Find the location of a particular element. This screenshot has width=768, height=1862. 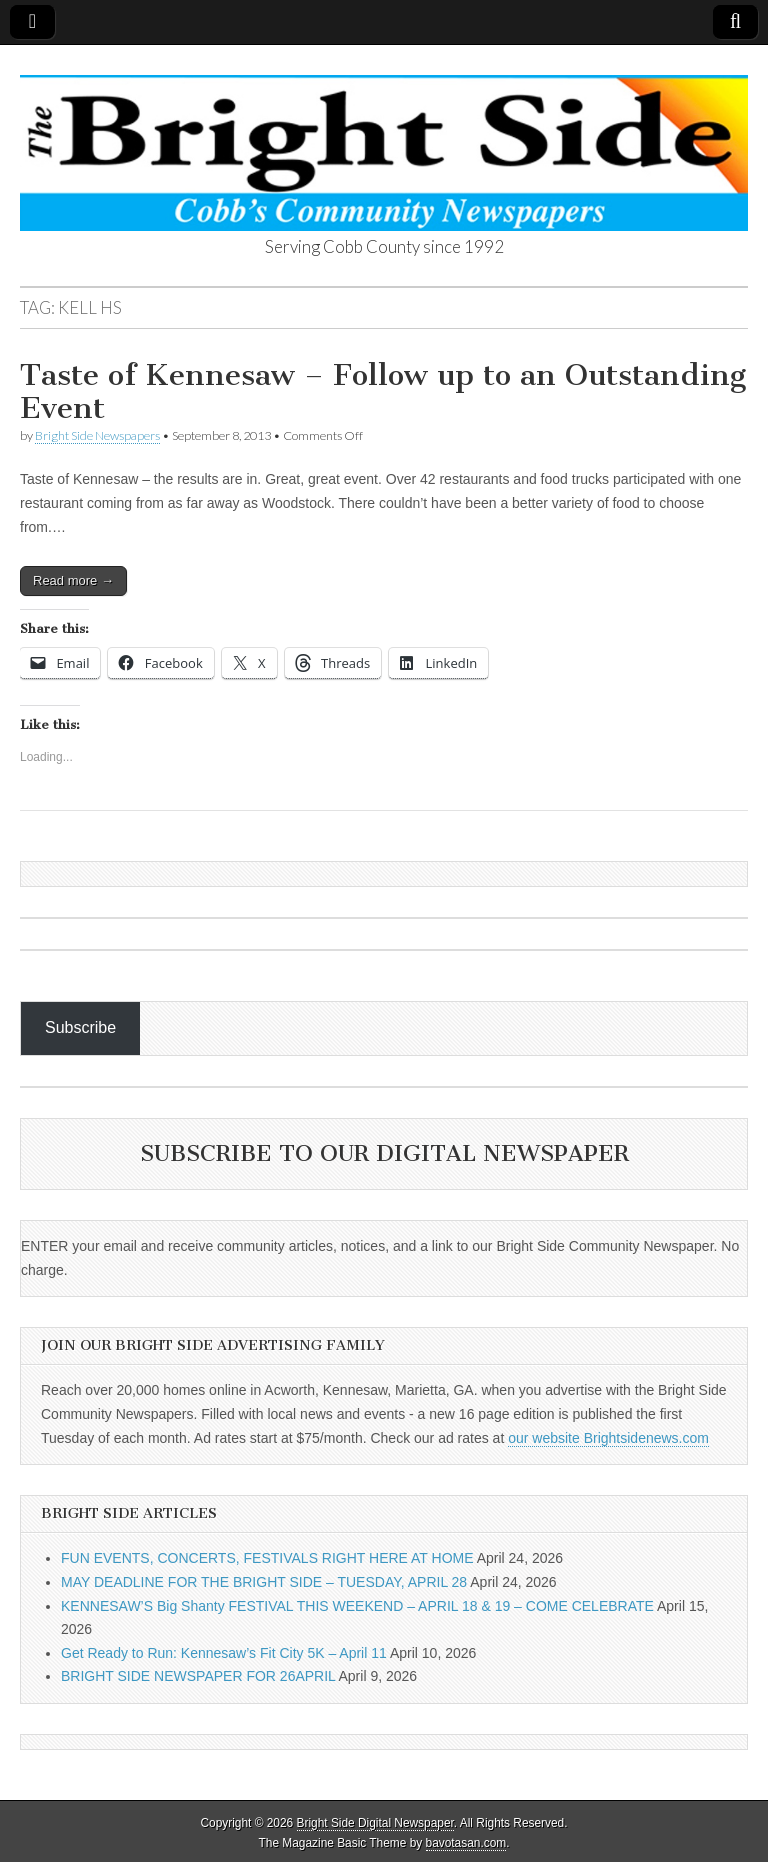

Bright Side Newspapers is located at coordinates (97, 435).